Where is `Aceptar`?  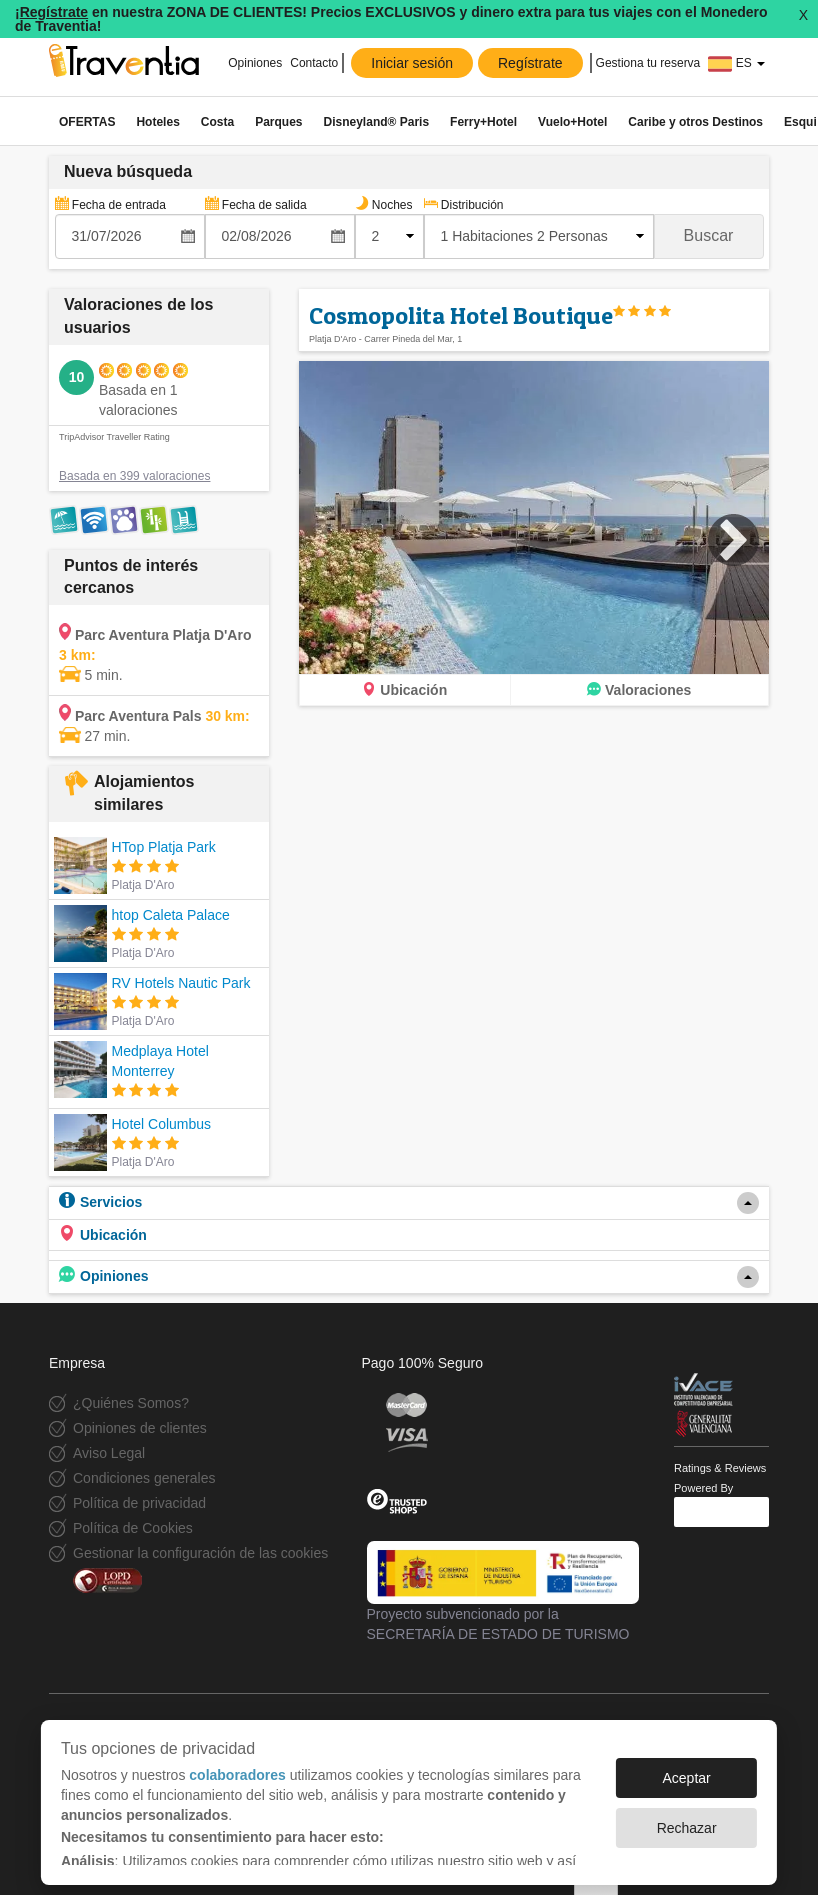
Aceptar is located at coordinates (686, 1768).